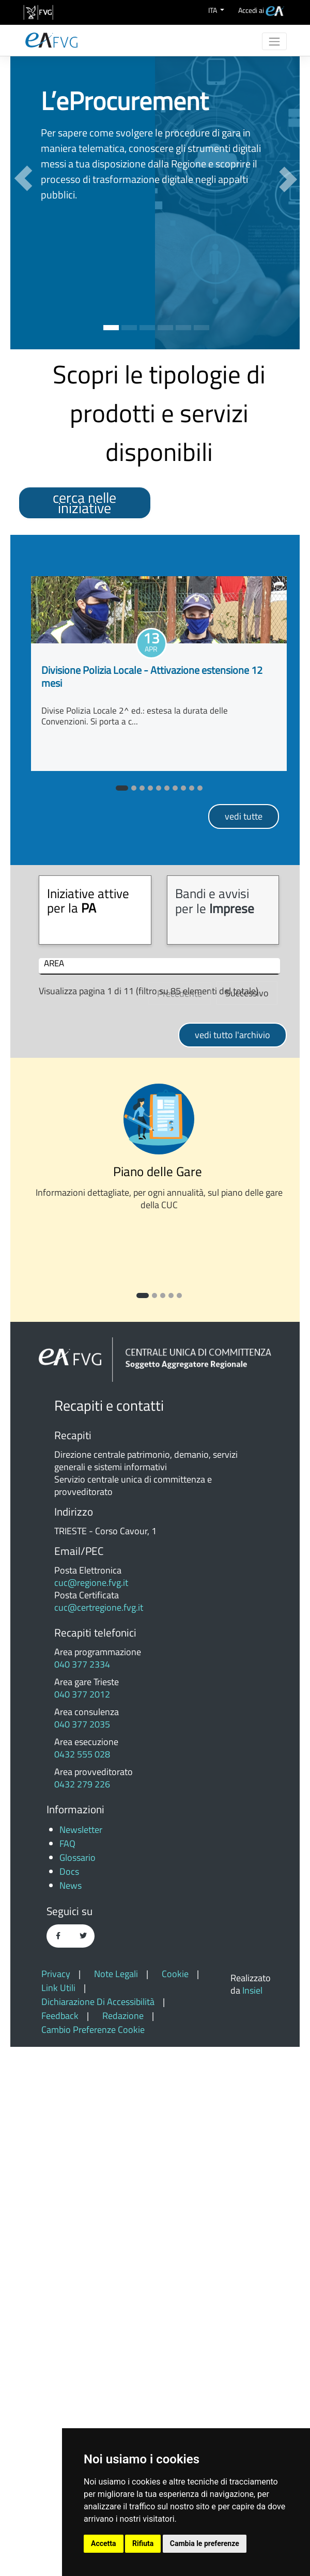 This screenshot has height=2576, width=310. Describe the element at coordinates (247, 1522) in the screenshot. I see `Successivo` at that location.